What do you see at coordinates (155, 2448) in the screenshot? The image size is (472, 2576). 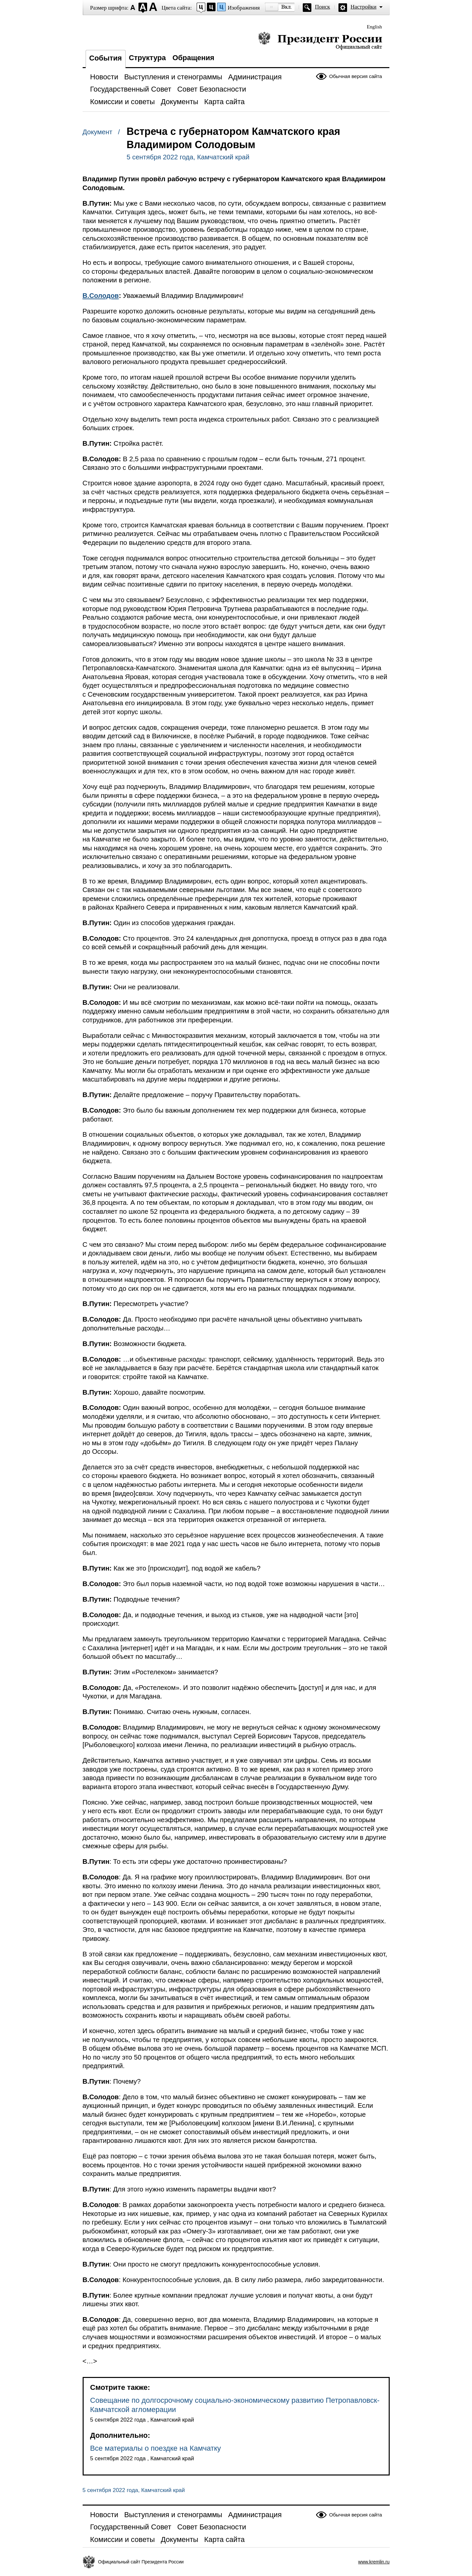 I see `Все материалы о поездке на Камчатку` at bounding box center [155, 2448].